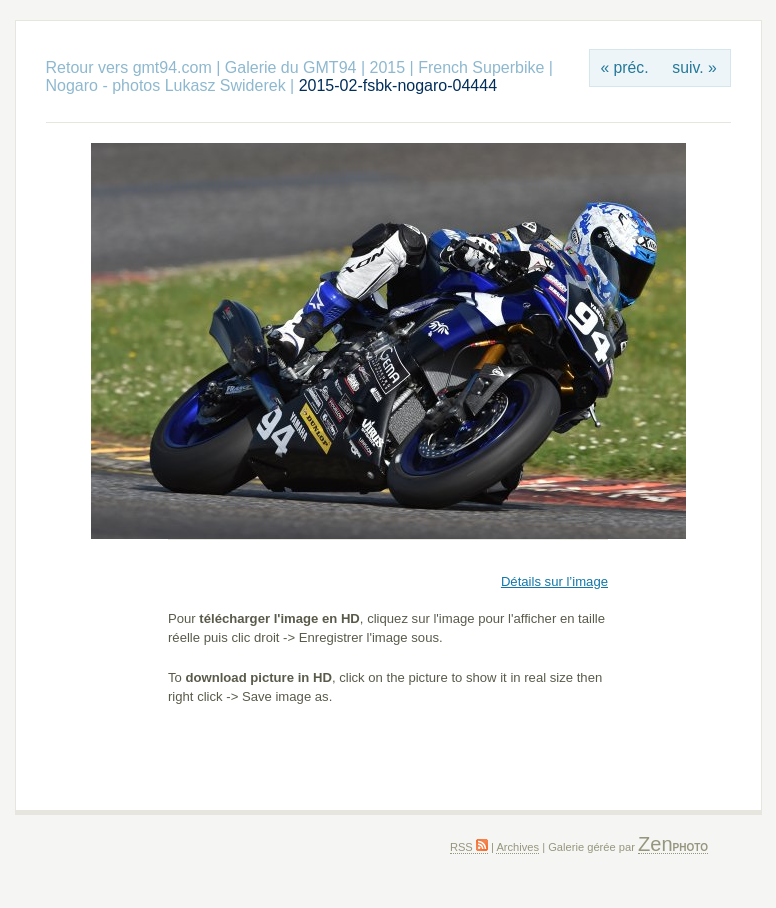 The image size is (776, 908). I want to click on French Superbike, so click(481, 67).